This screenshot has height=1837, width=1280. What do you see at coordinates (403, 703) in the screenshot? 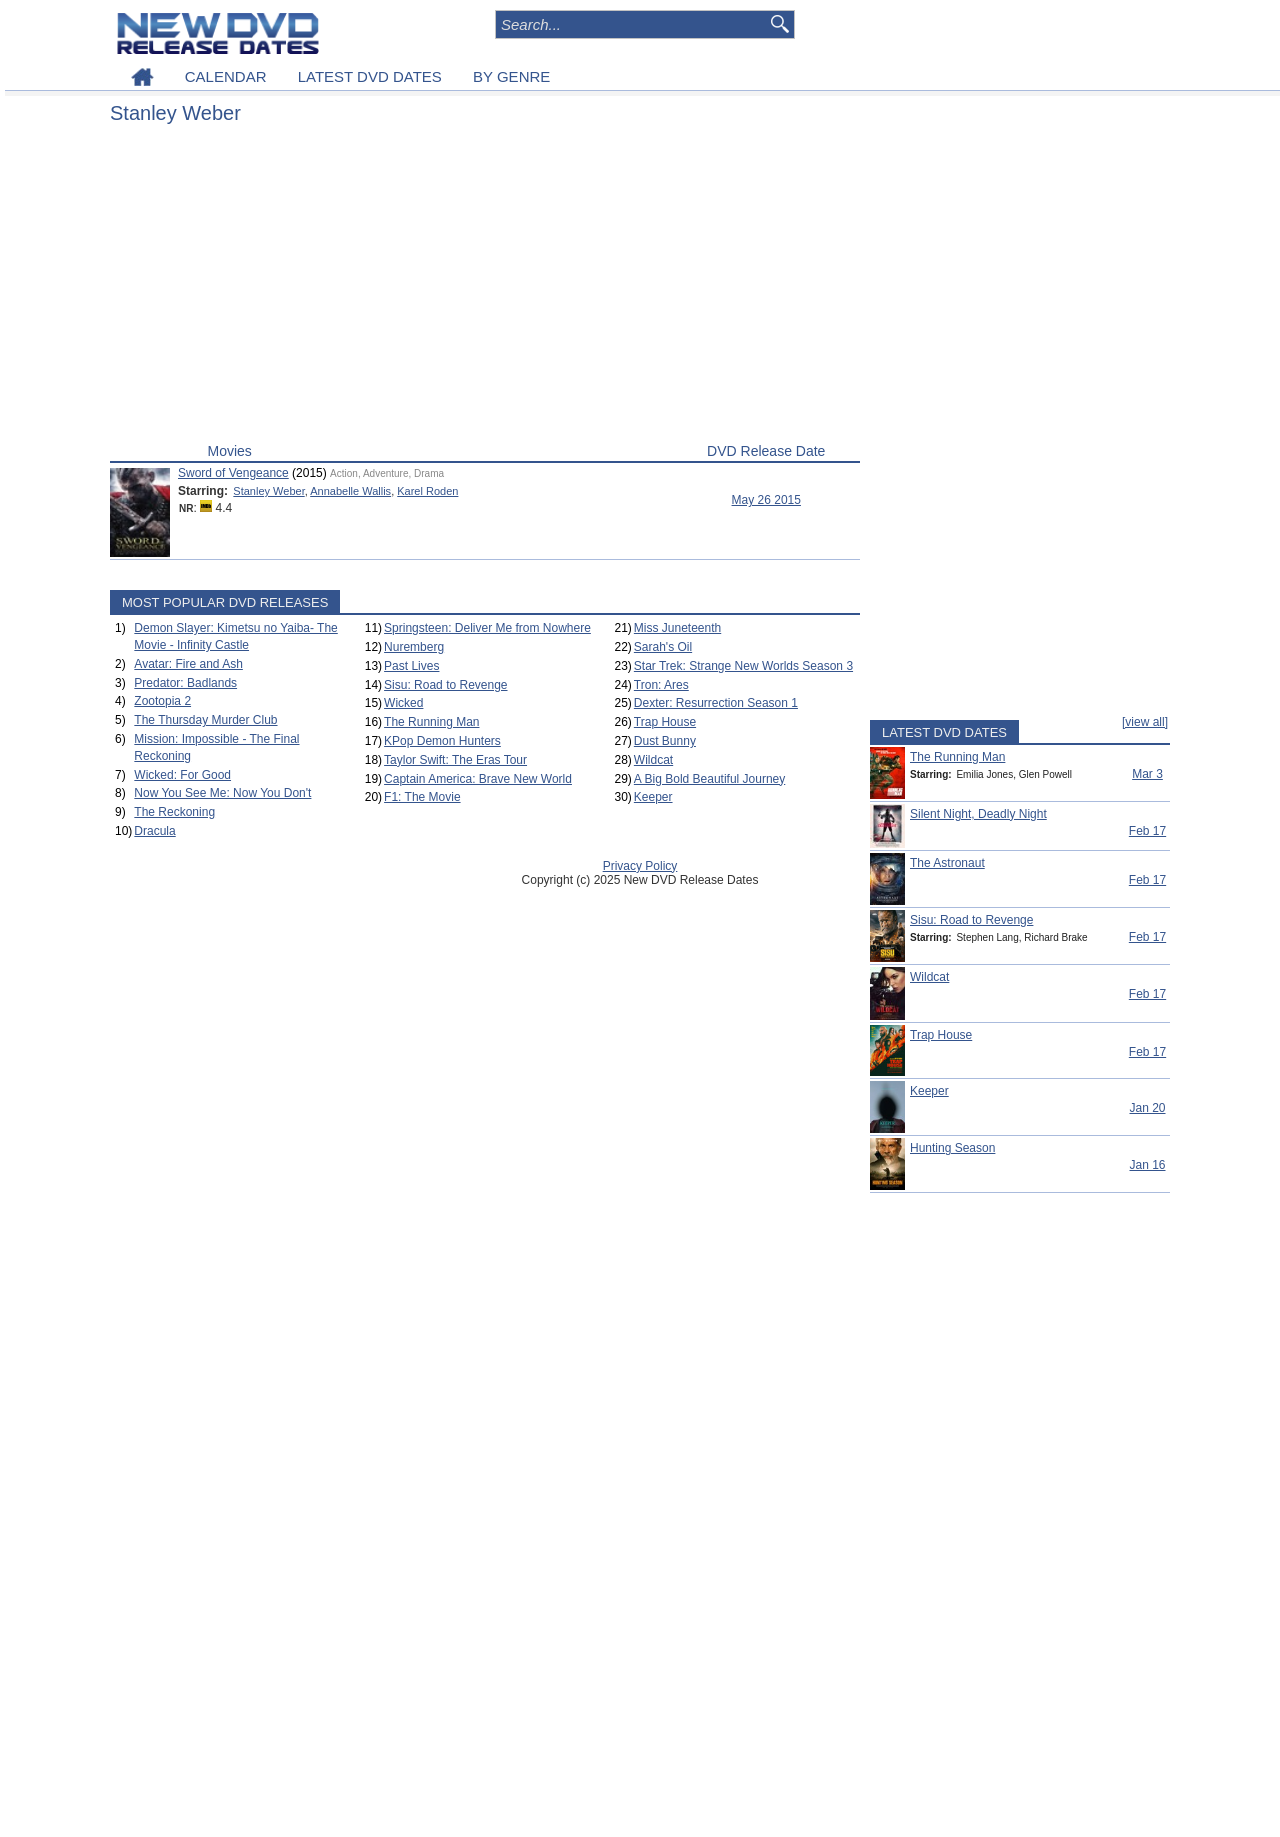
I see `Wicked` at bounding box center [403, 703].